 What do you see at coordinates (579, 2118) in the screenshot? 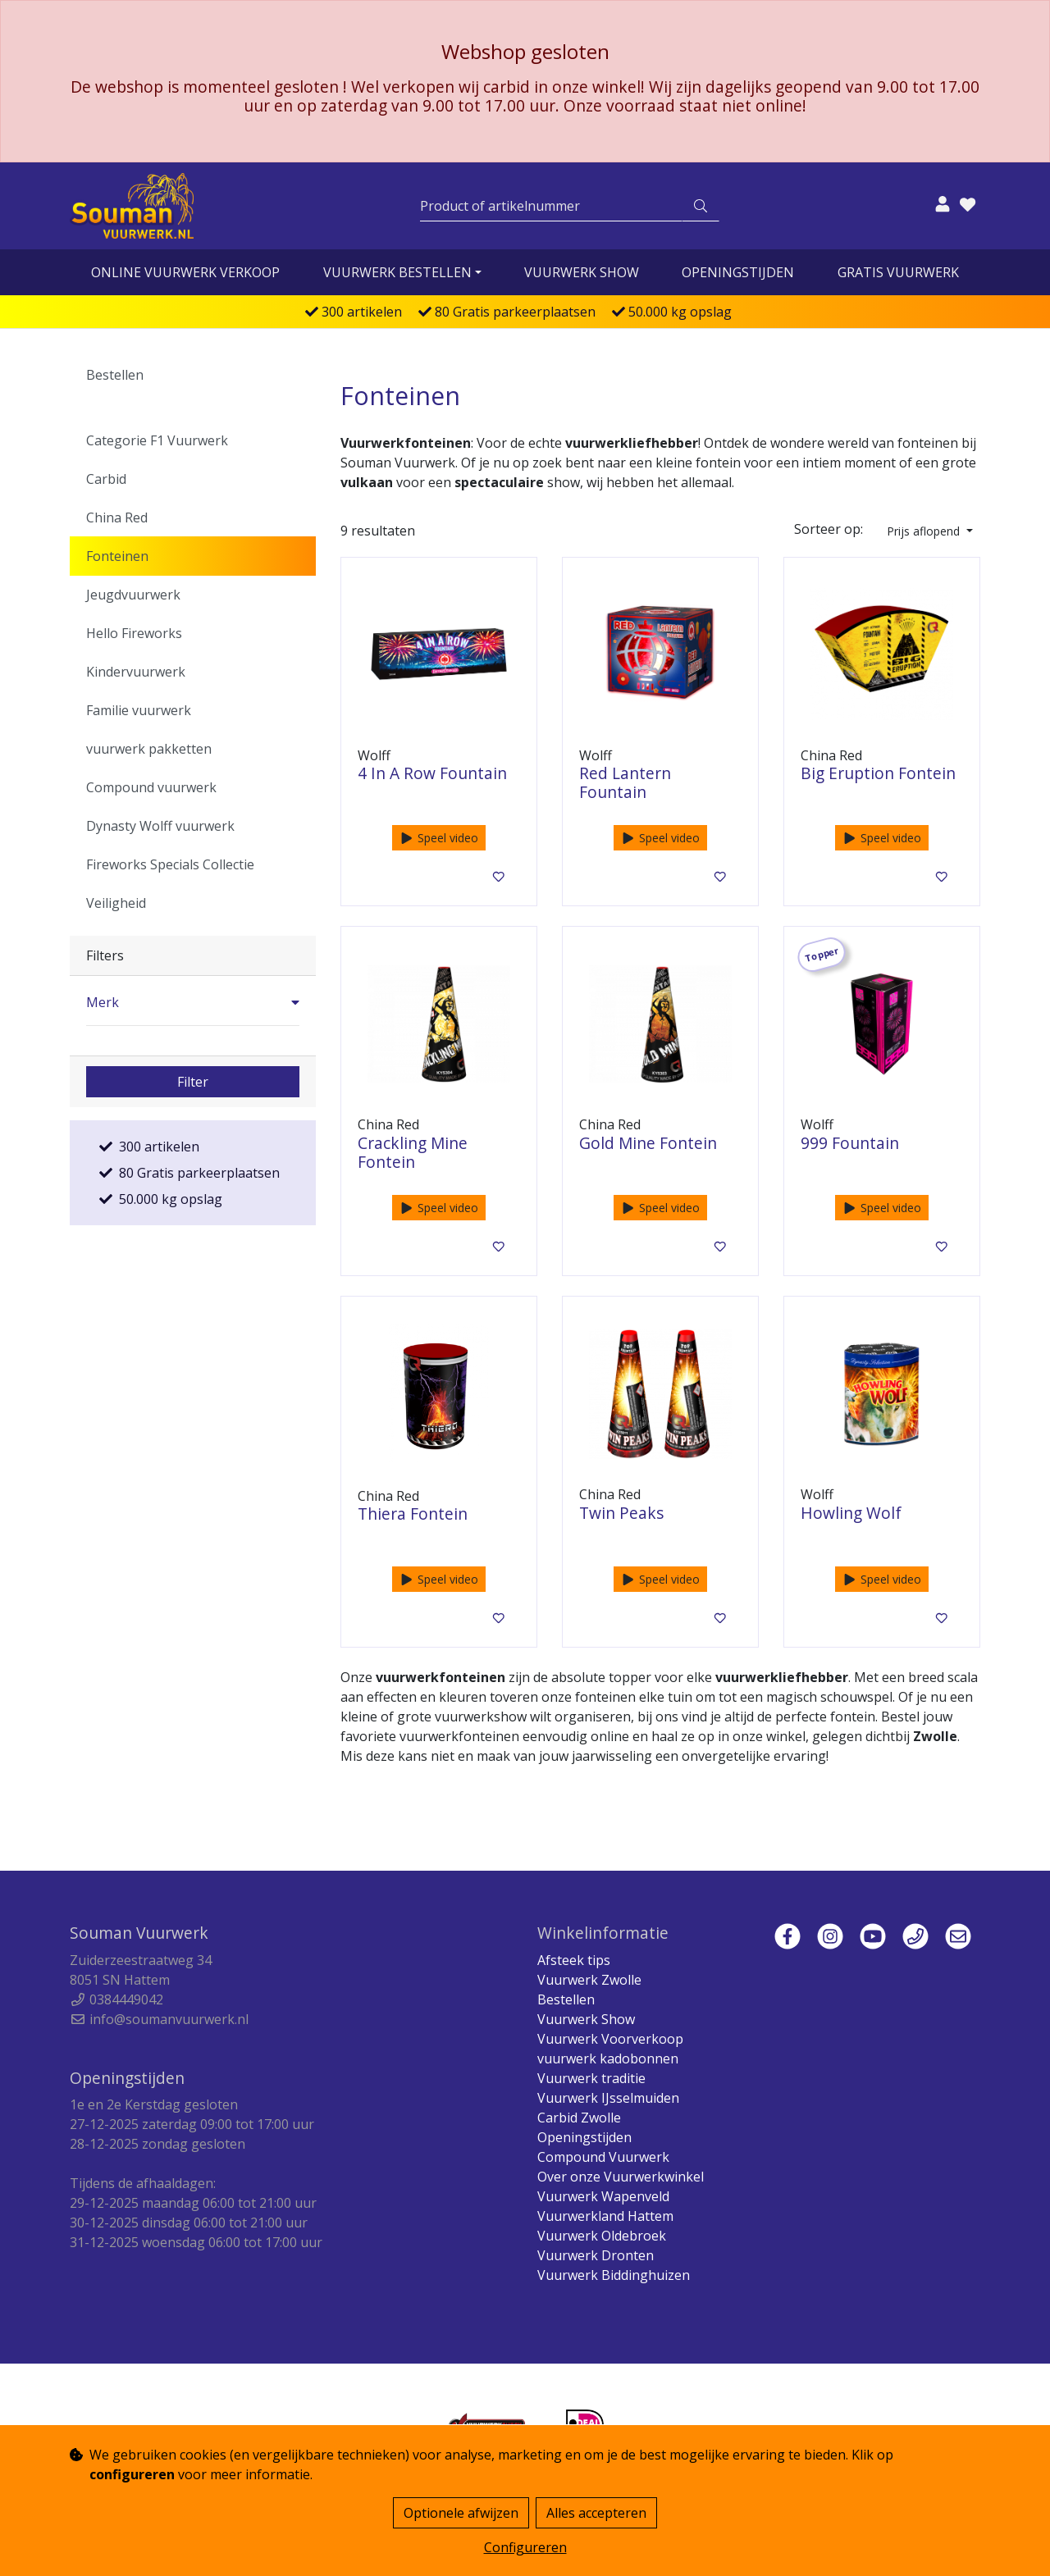
I see `Carbid Zwolle` at bounding box center [579, 2118].